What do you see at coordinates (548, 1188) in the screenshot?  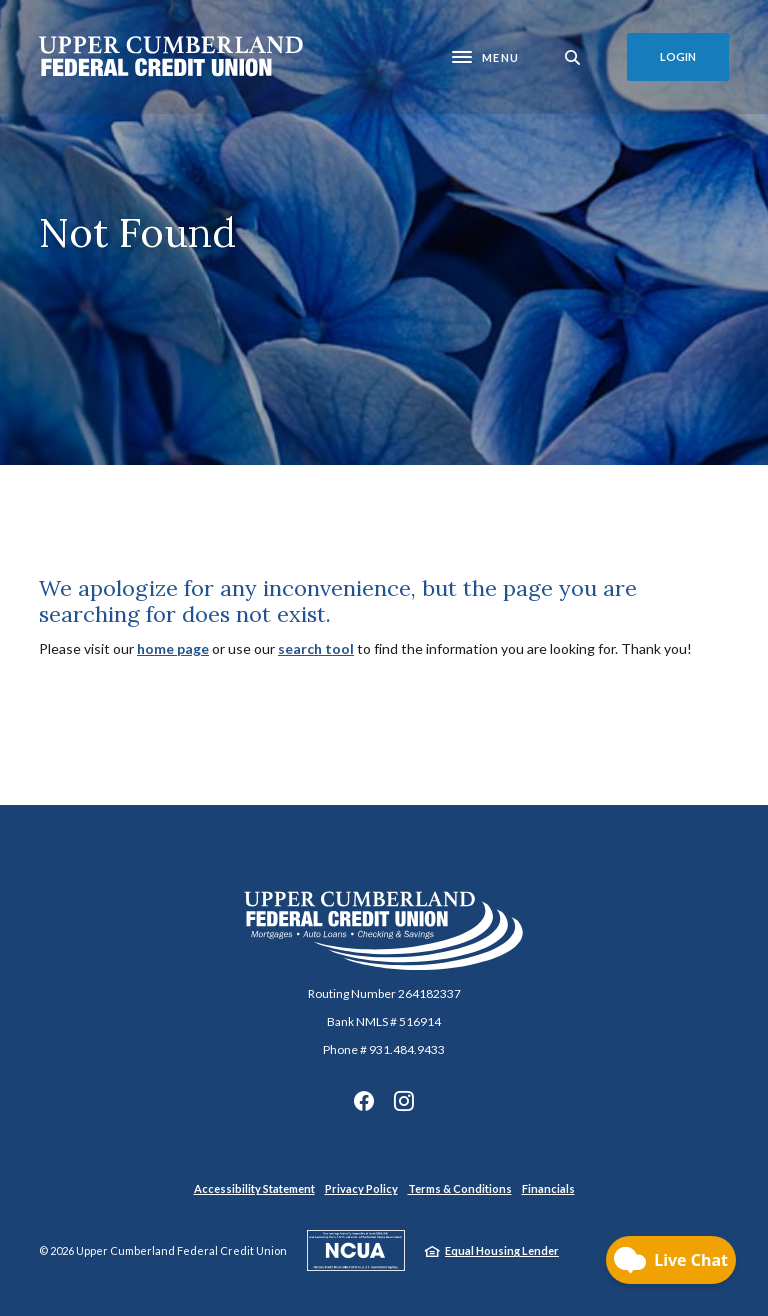 I see `Financials` at bounding box center [548, 1188].